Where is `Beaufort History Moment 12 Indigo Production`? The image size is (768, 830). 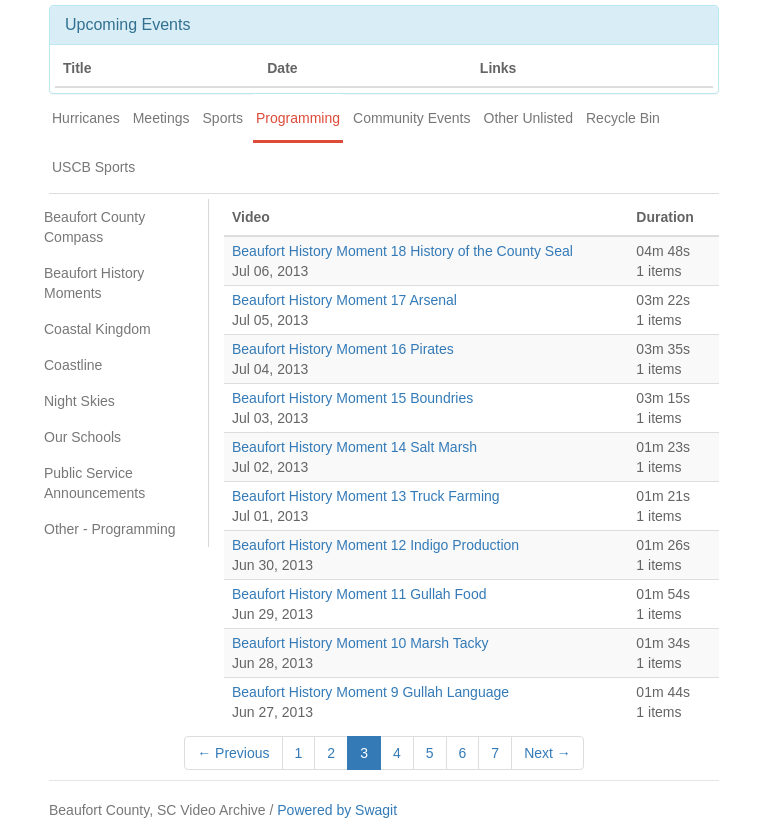
Beaufort History Moment 12 Indigo Production is located at coordinates (375, 545).